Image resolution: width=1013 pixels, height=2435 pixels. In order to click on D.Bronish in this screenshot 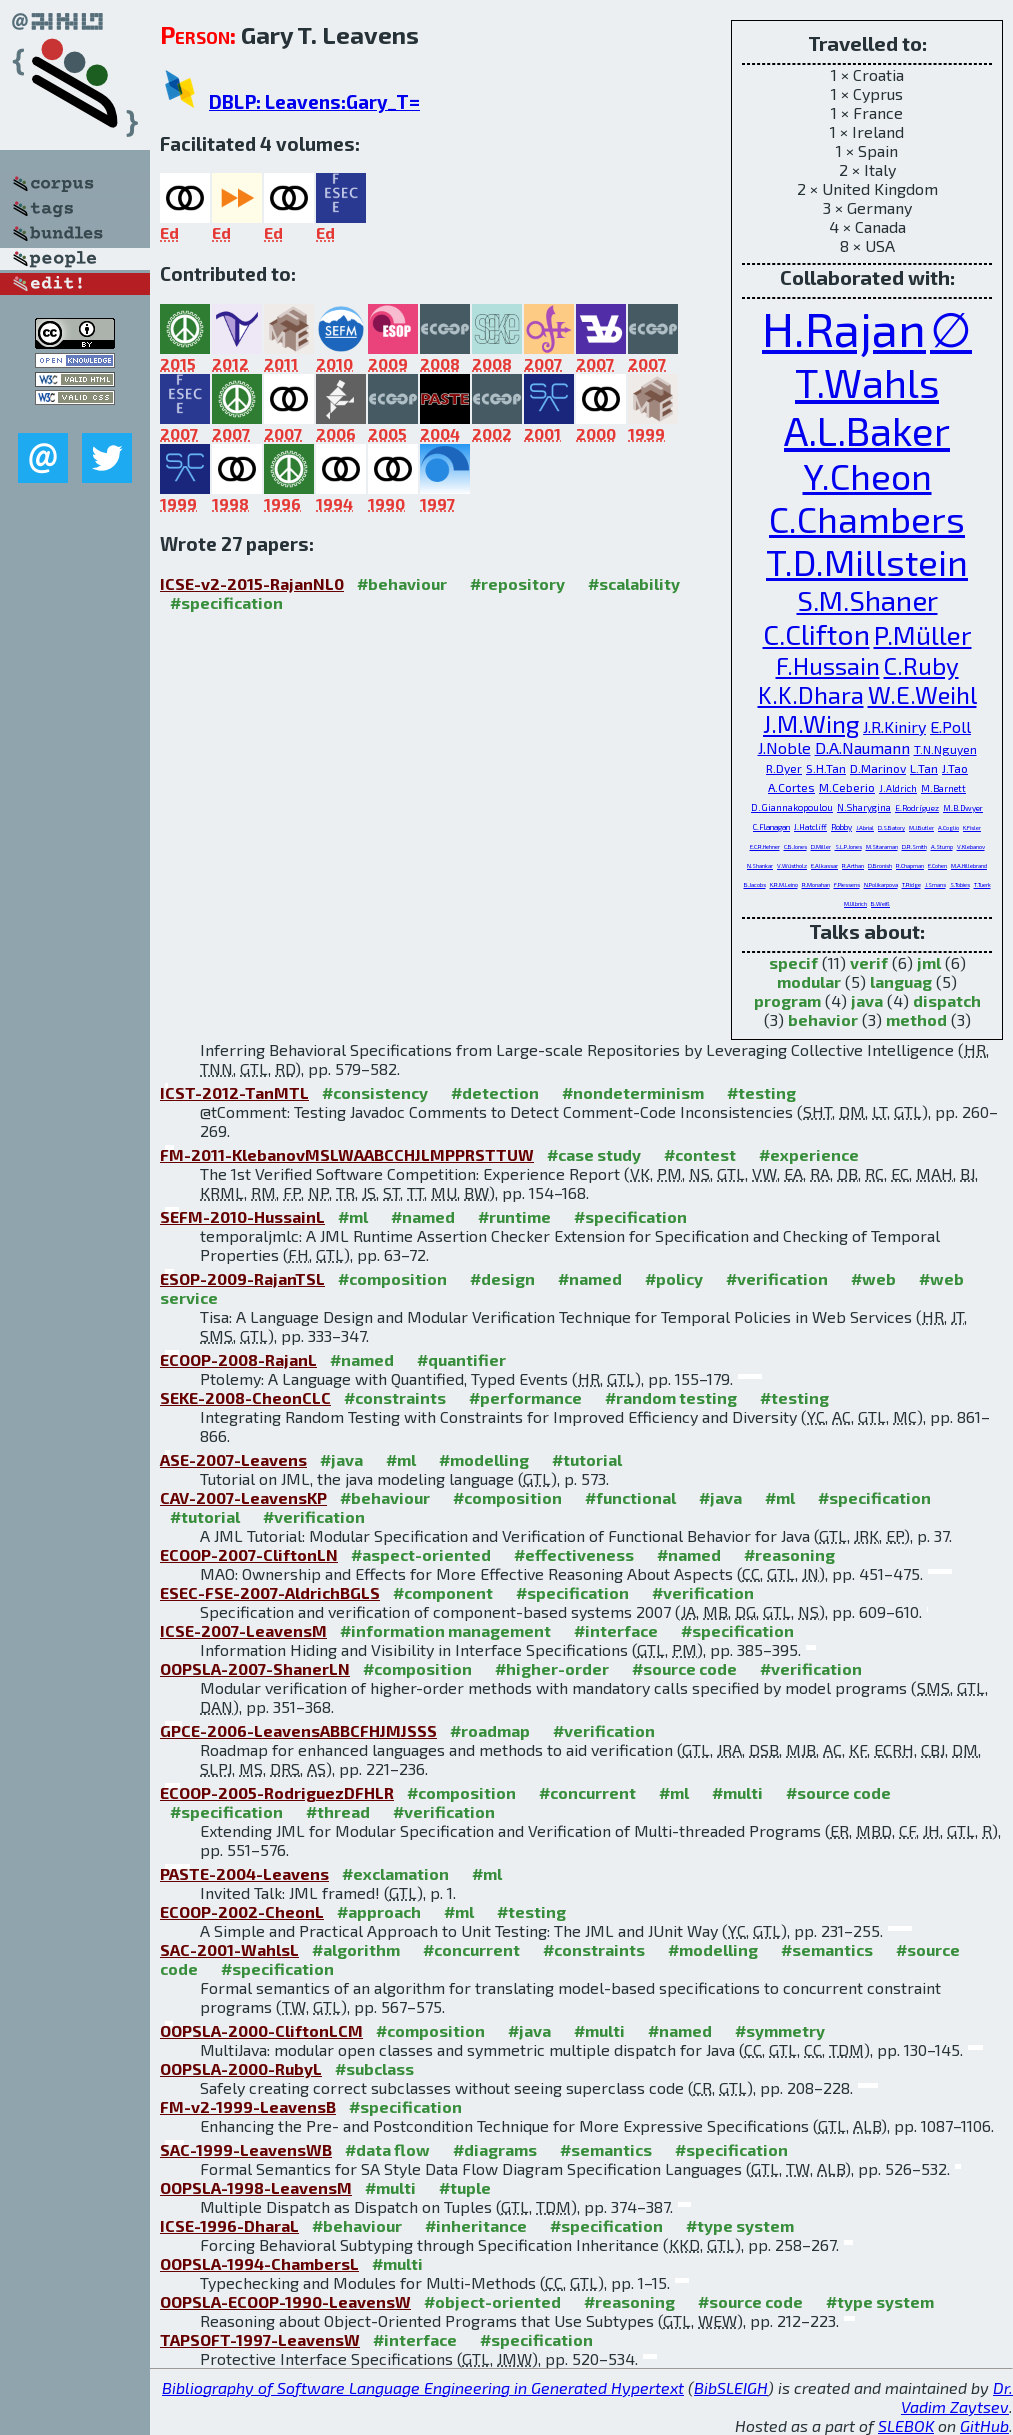, I will do `click(880, 865)`.